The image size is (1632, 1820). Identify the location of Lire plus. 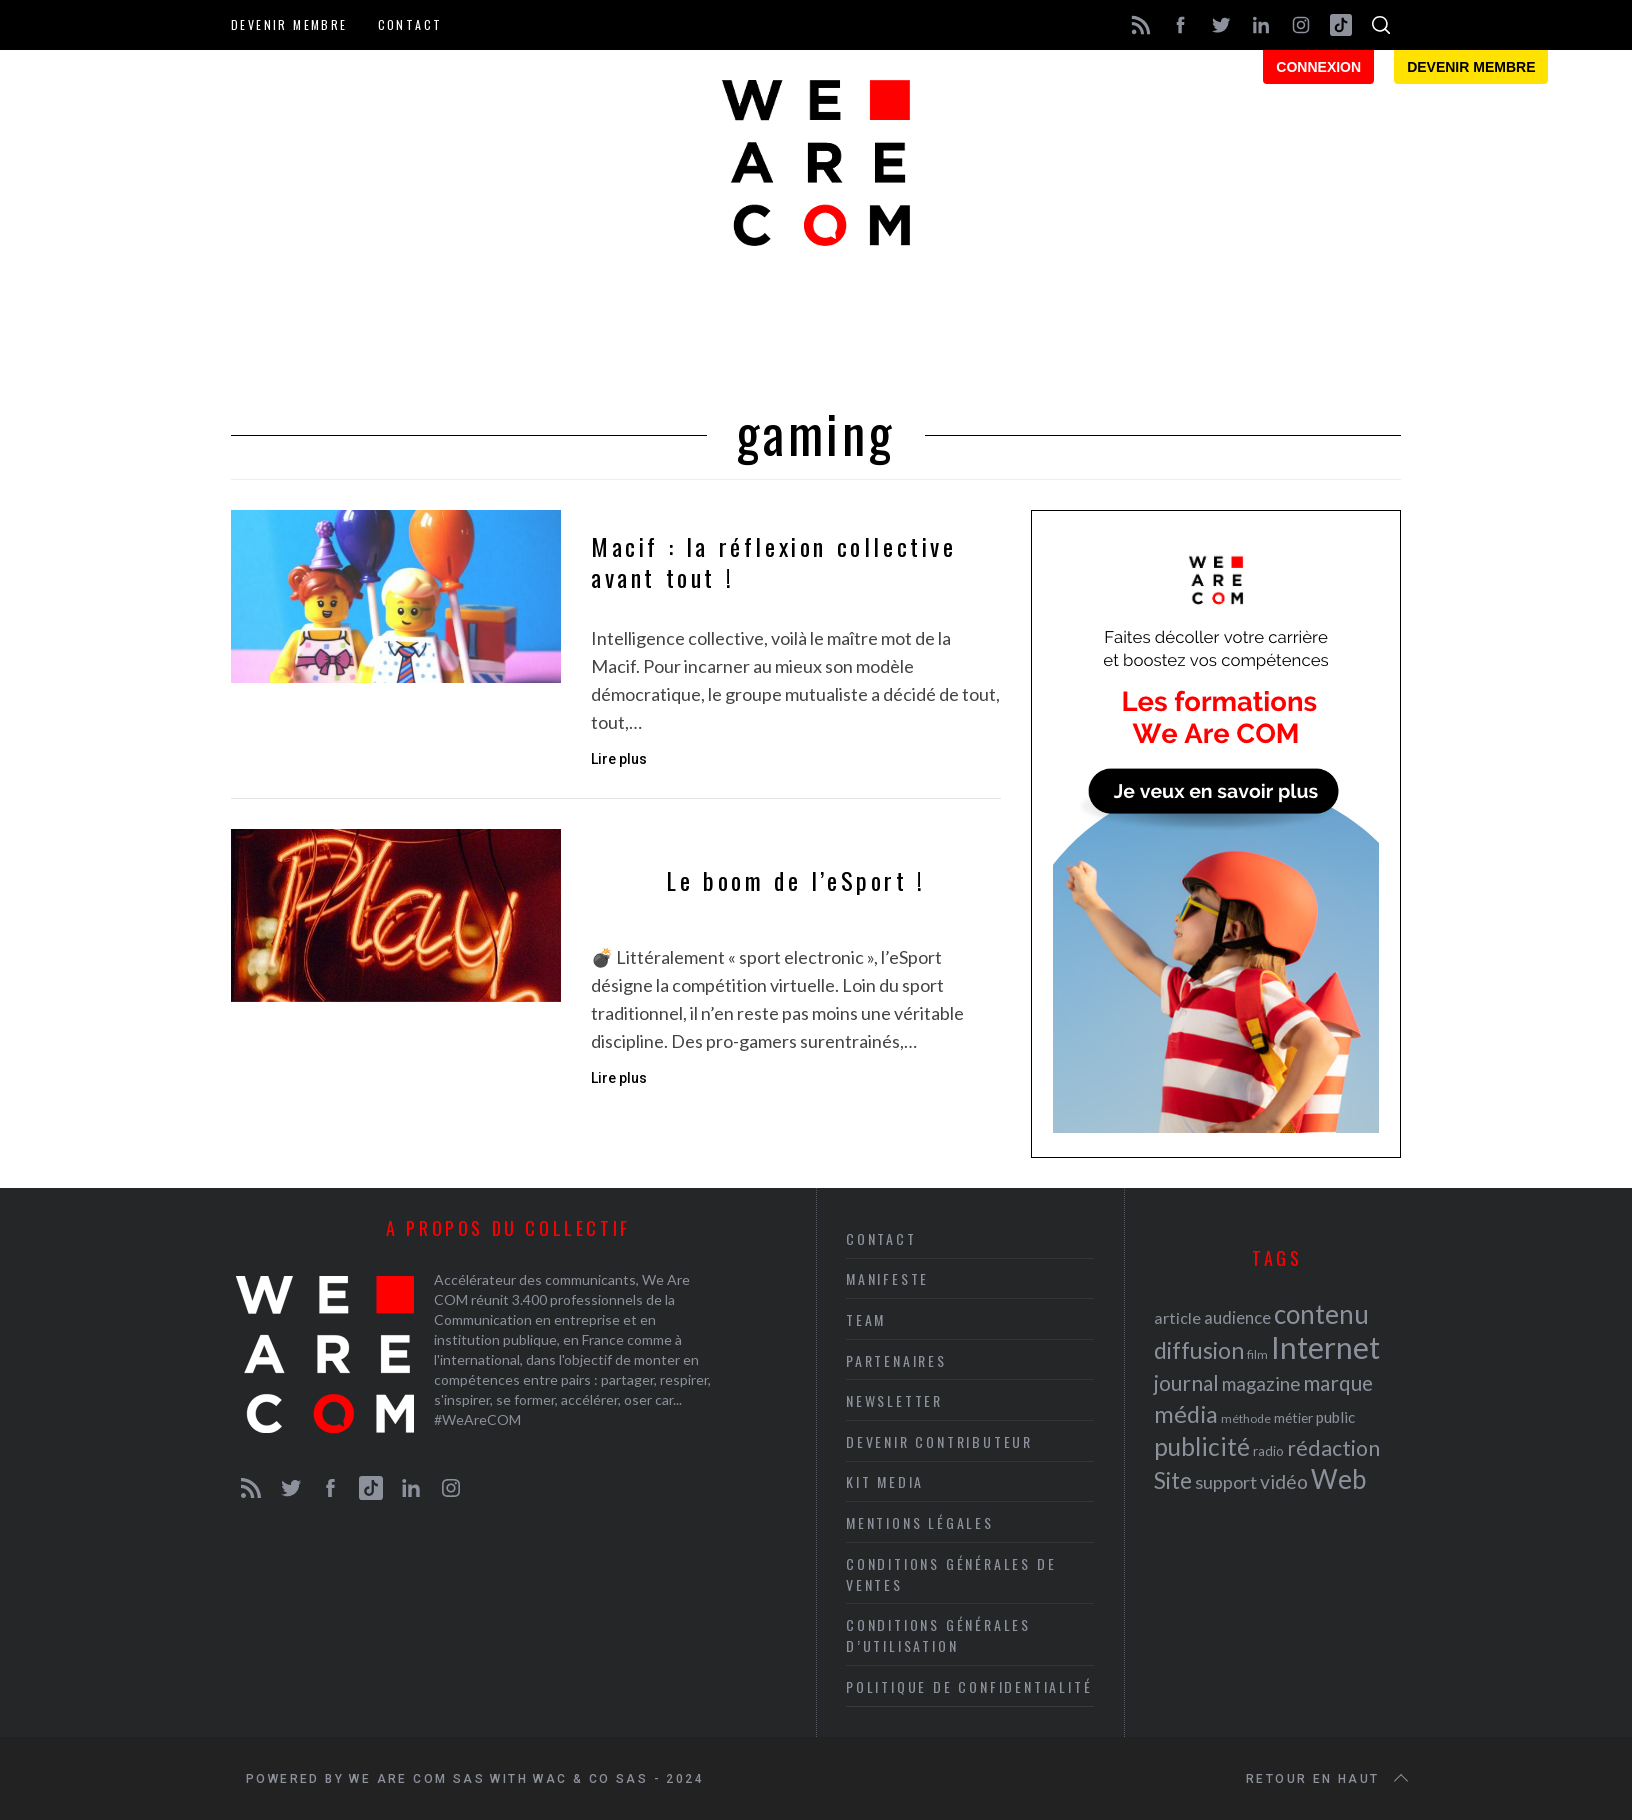
(619, 759).